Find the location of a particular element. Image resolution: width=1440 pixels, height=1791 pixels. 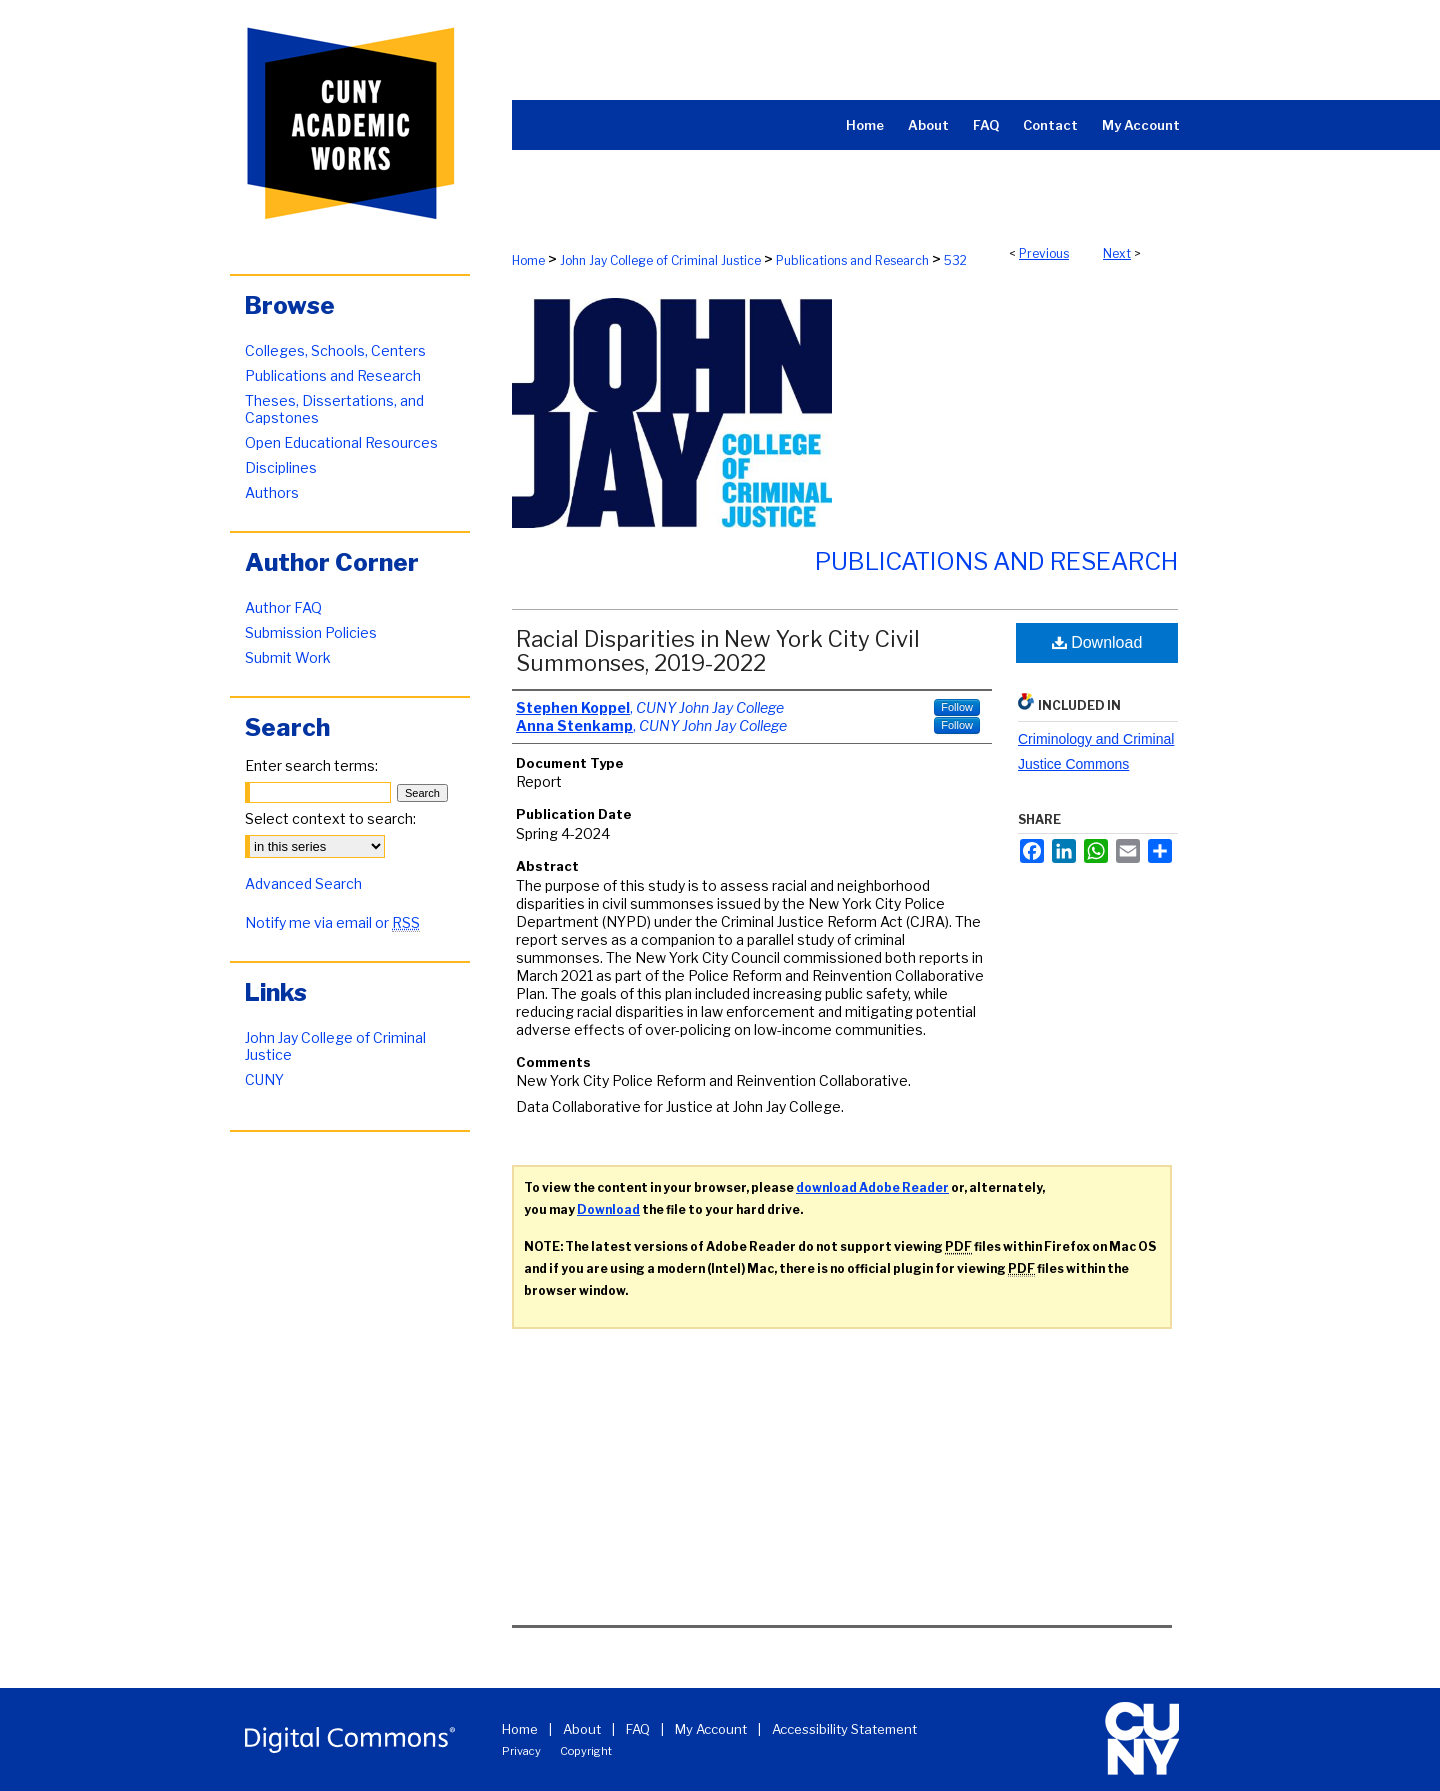

532 is located at coordinates (955, 260).